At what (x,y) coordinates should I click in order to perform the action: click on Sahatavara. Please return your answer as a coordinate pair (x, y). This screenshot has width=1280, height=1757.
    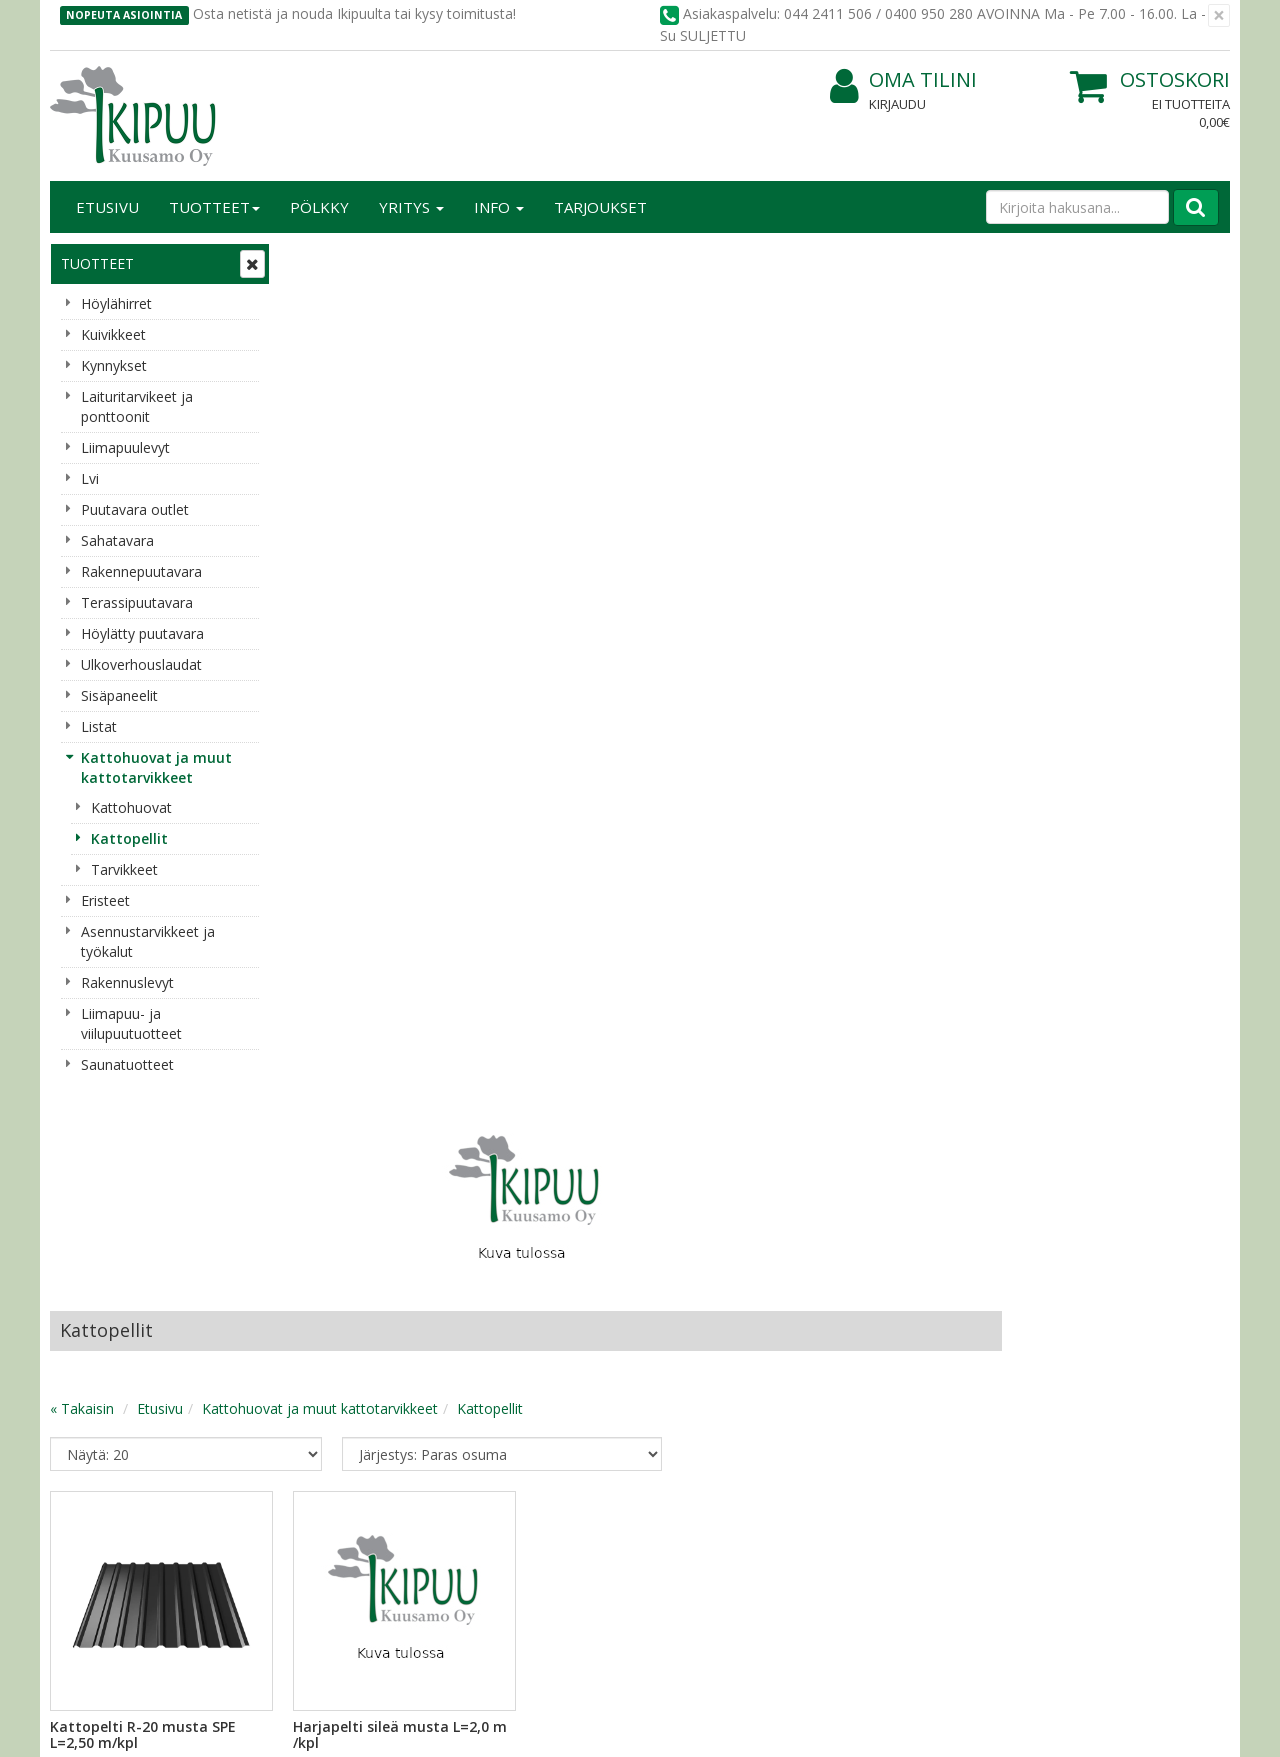
    Looking at the image, I should click on (117, 540).